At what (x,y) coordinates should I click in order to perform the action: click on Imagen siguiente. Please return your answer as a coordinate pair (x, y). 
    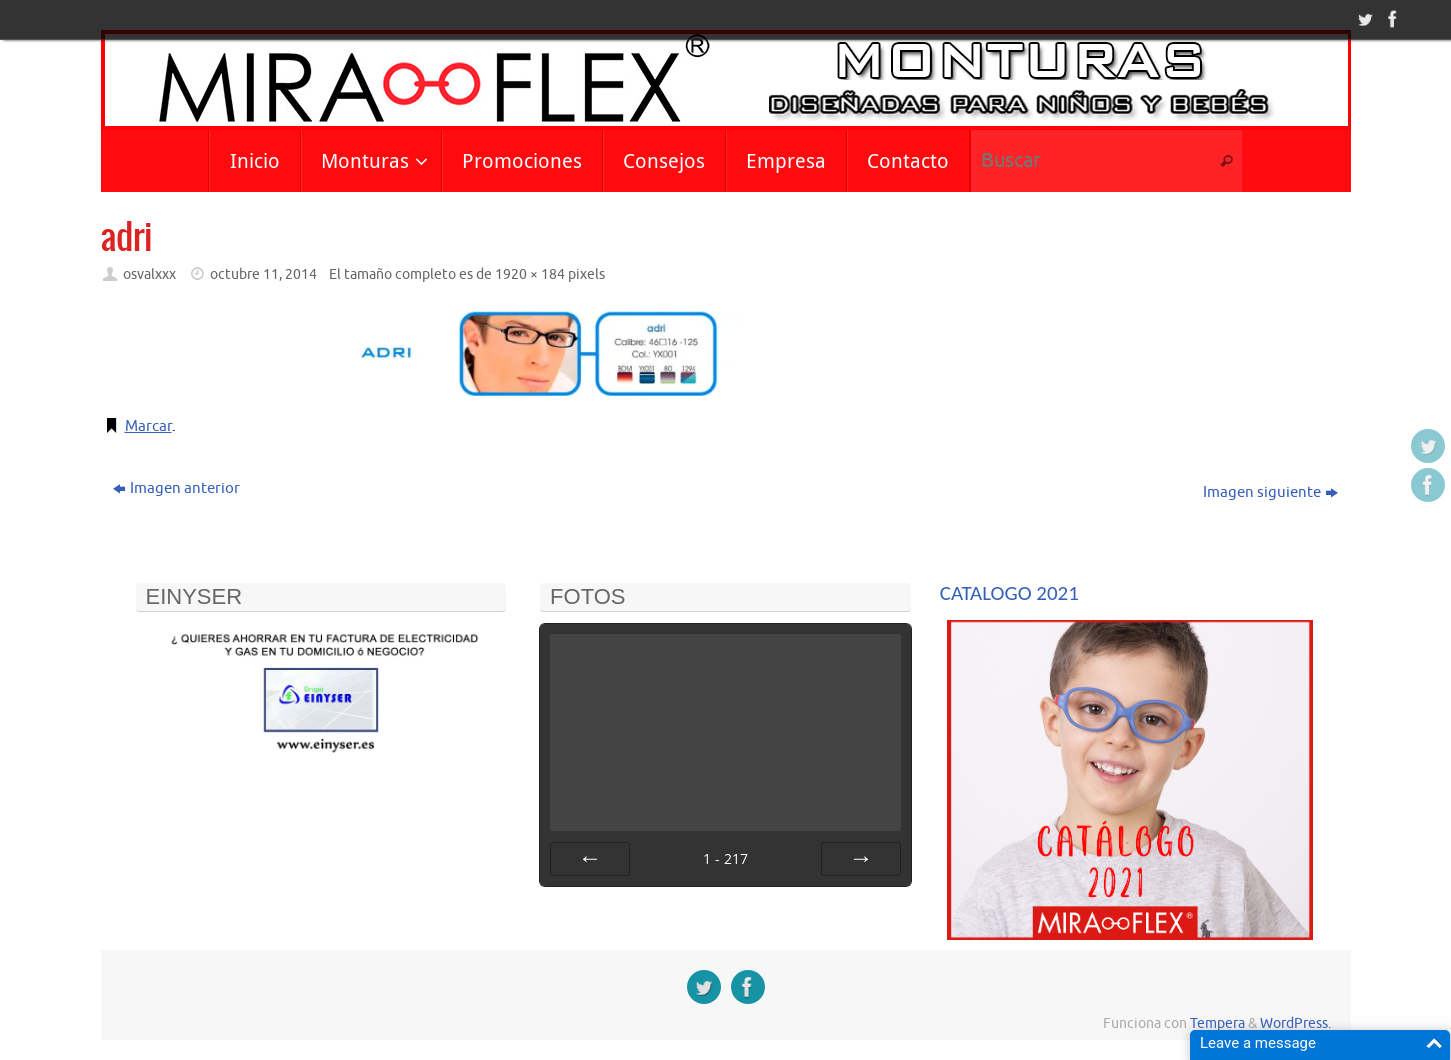
    Looking at the image, I should click on (1270, 492).